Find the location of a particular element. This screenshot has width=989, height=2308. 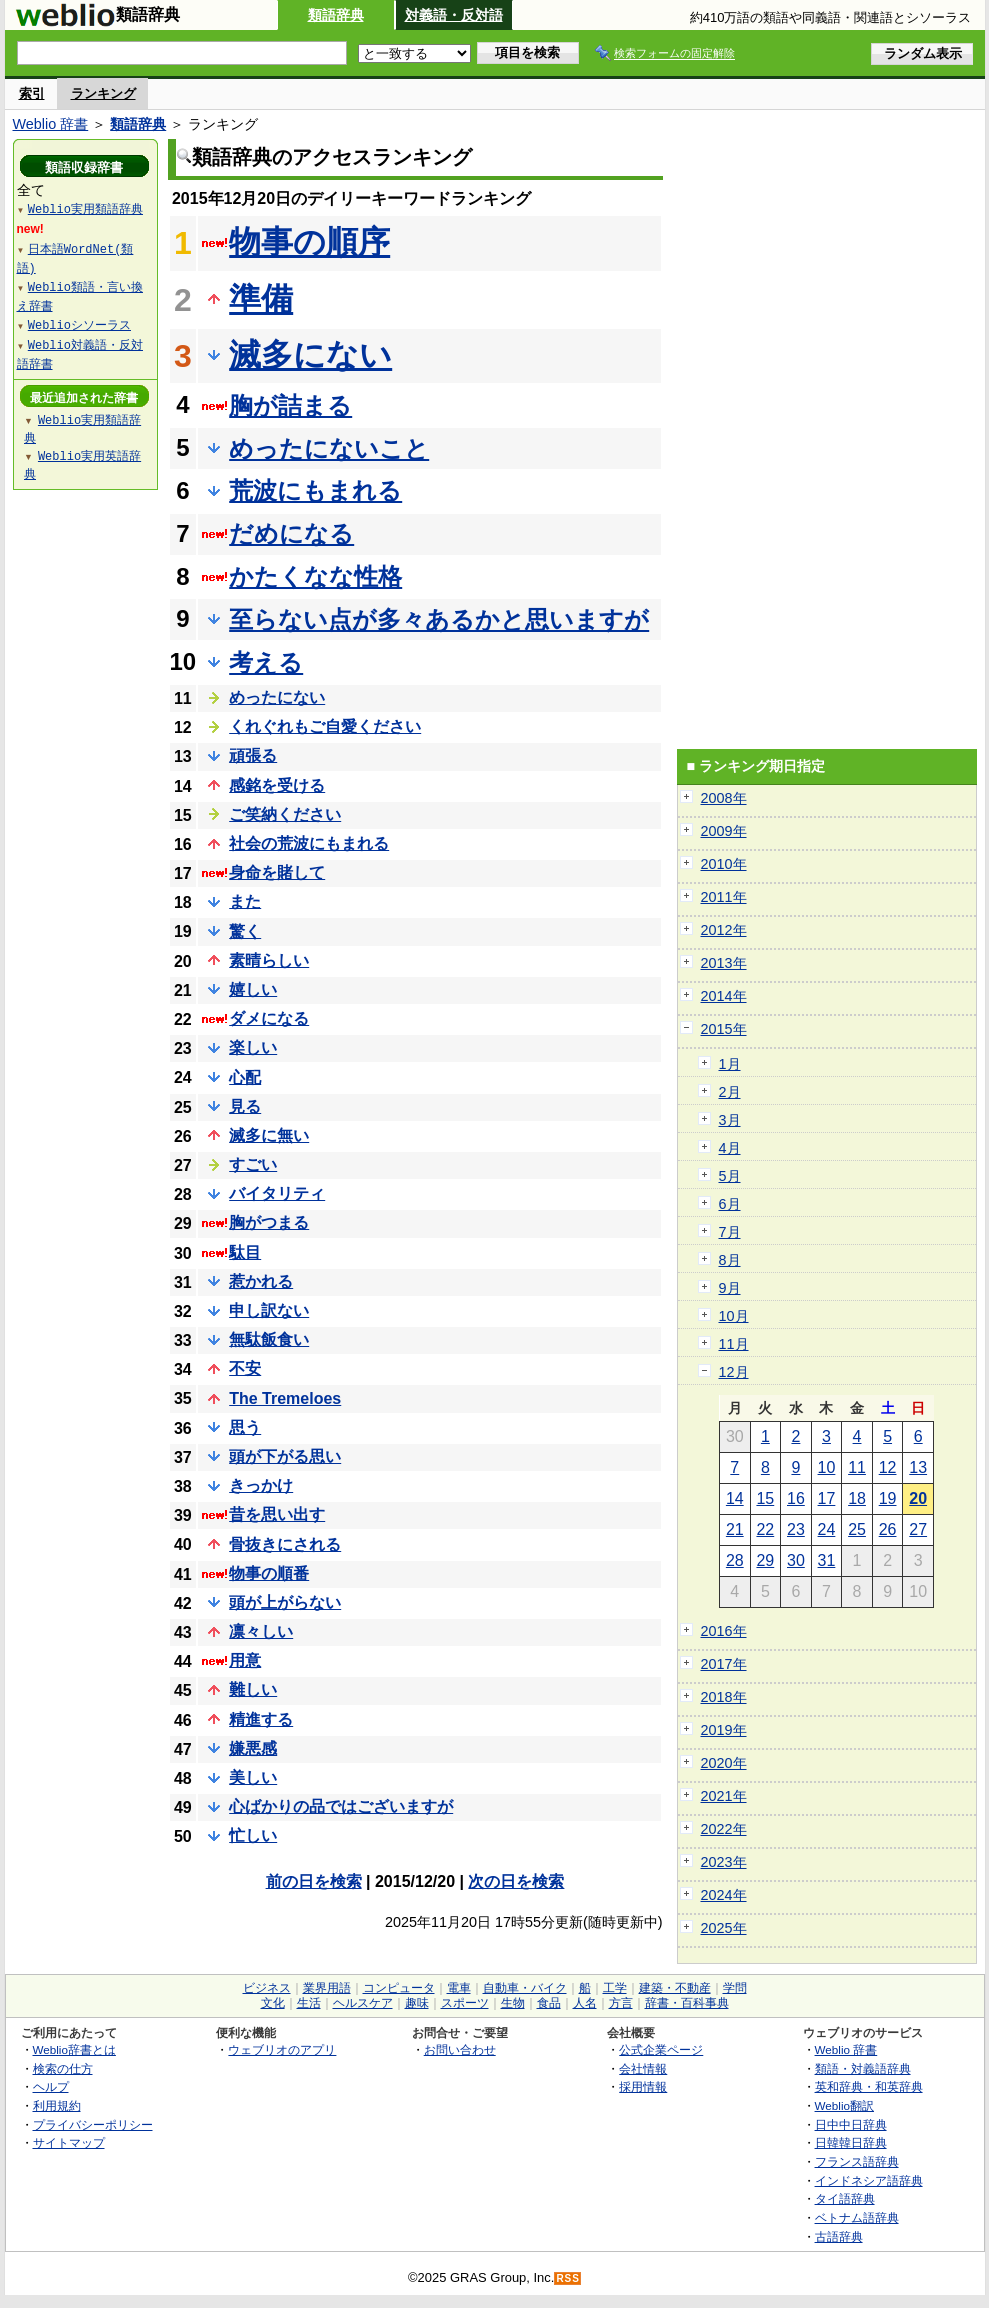

嬉しい is located at coordinates (253, 989).